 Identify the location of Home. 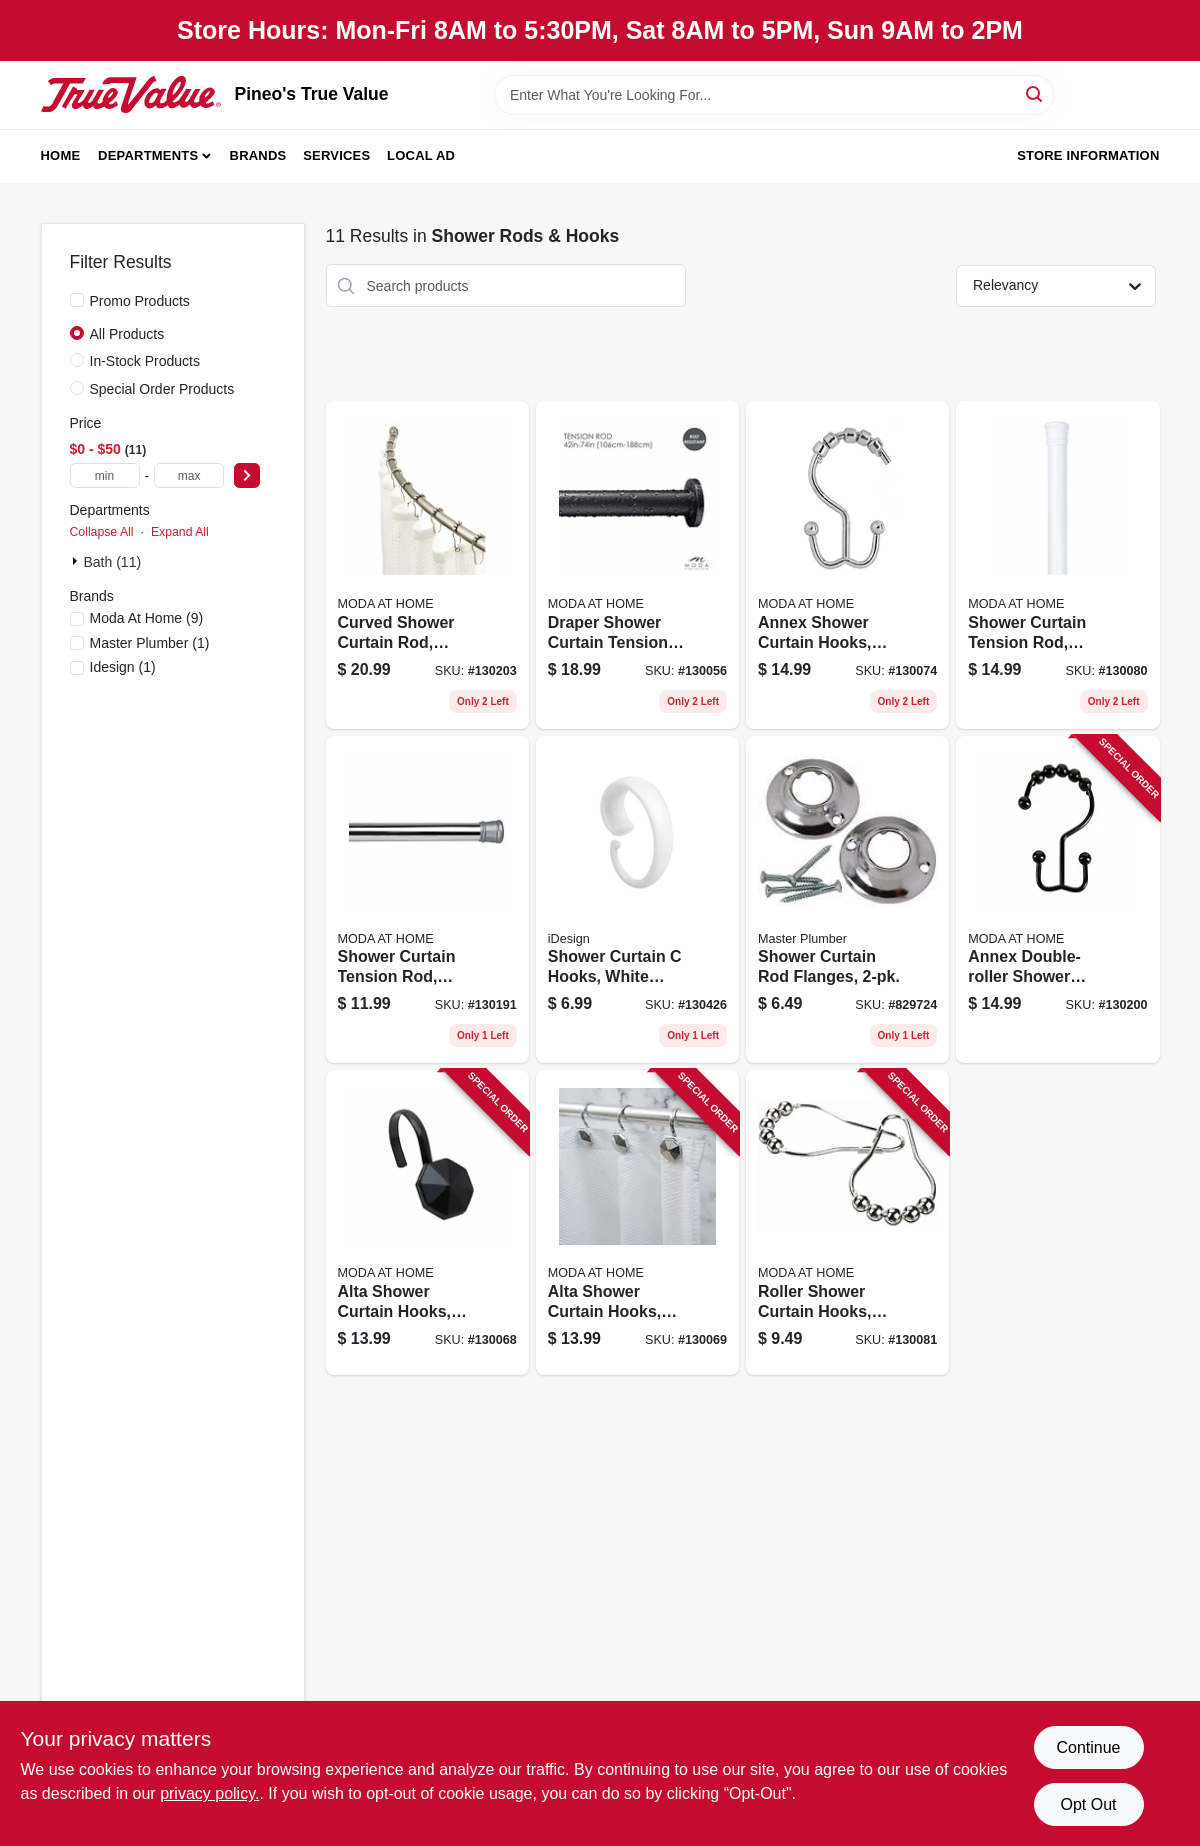
(61, 155).